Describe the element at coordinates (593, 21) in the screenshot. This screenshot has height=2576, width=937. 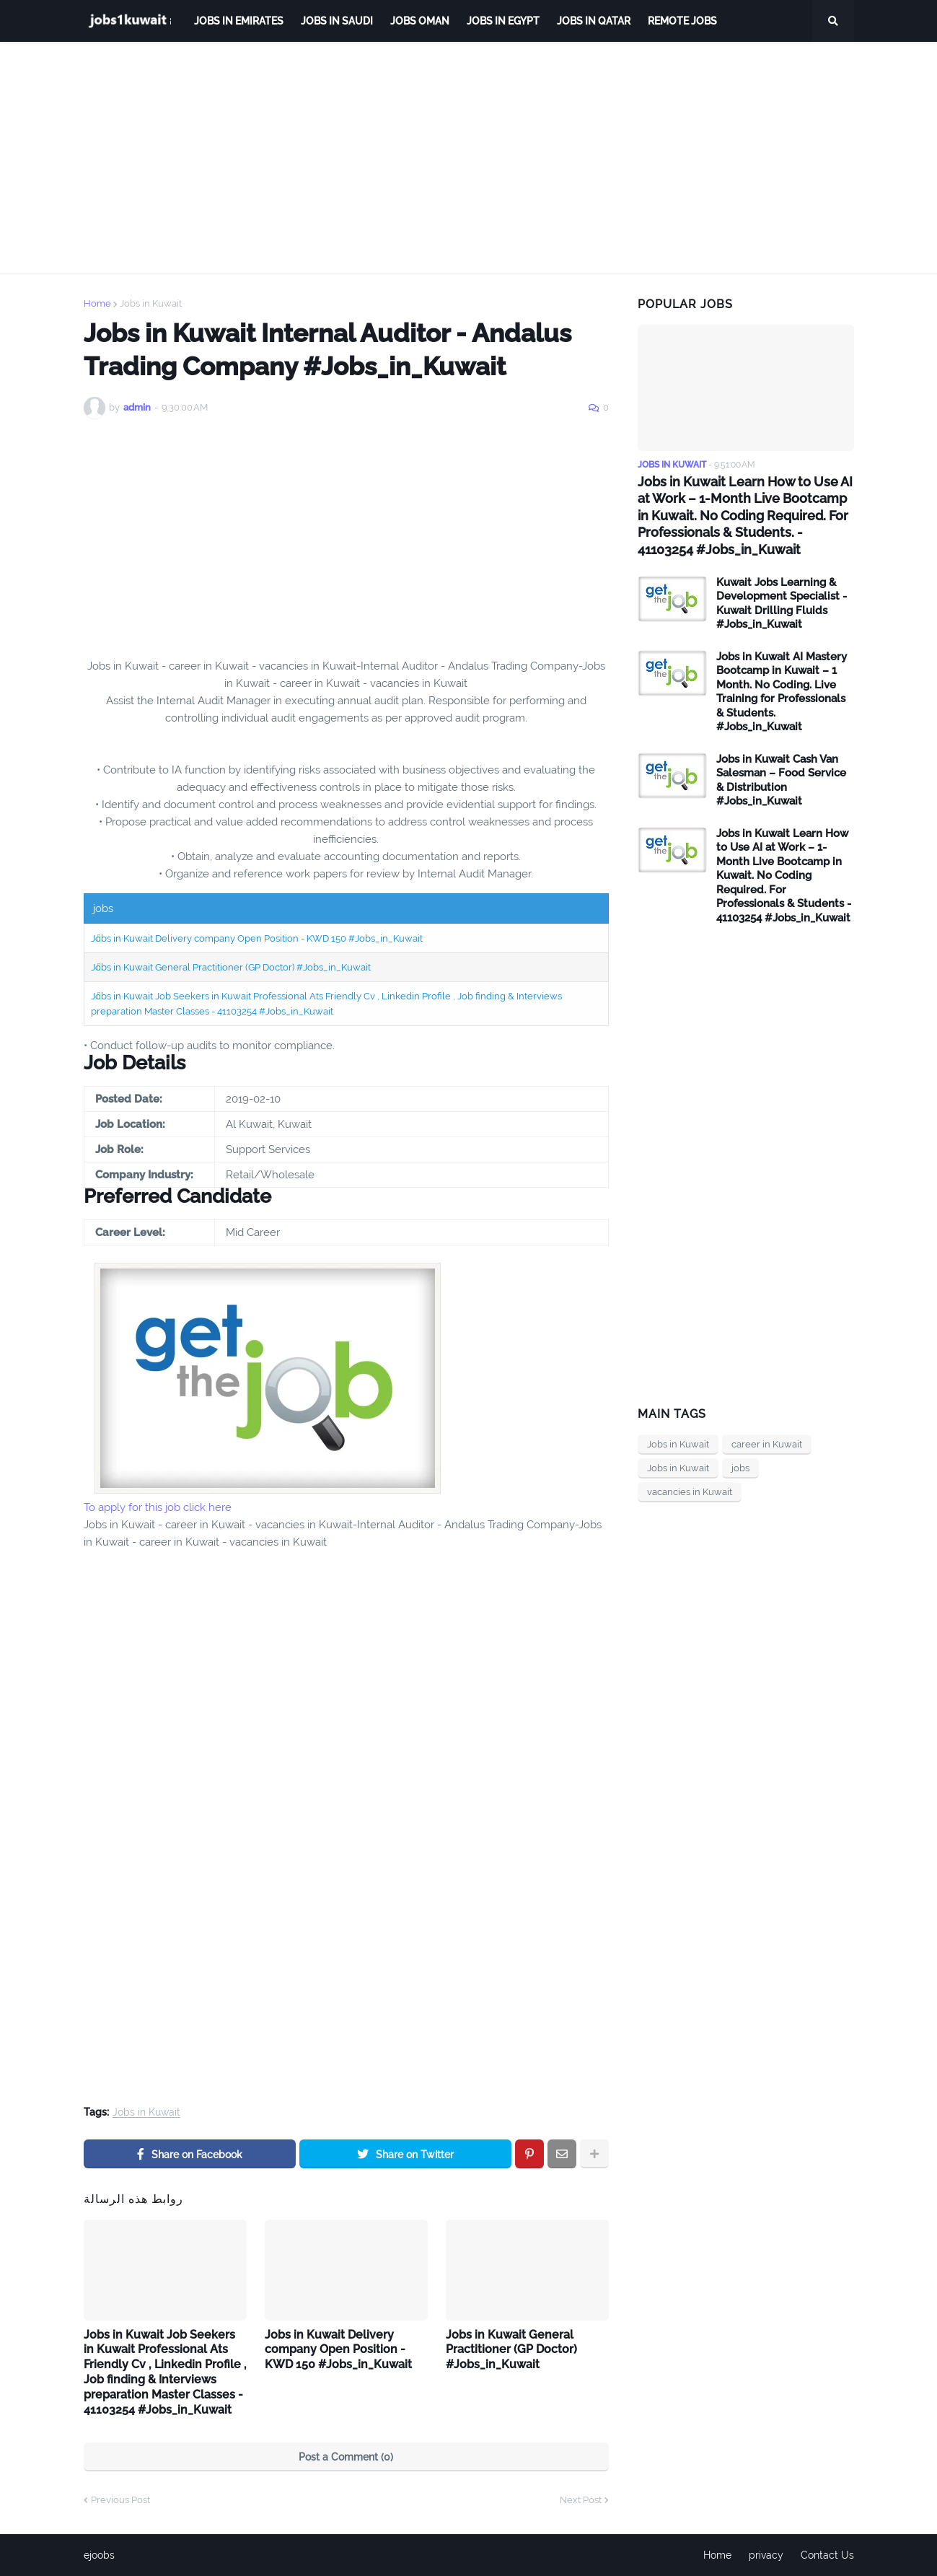
I see `jobs in qatar [menuitem]` at that location.